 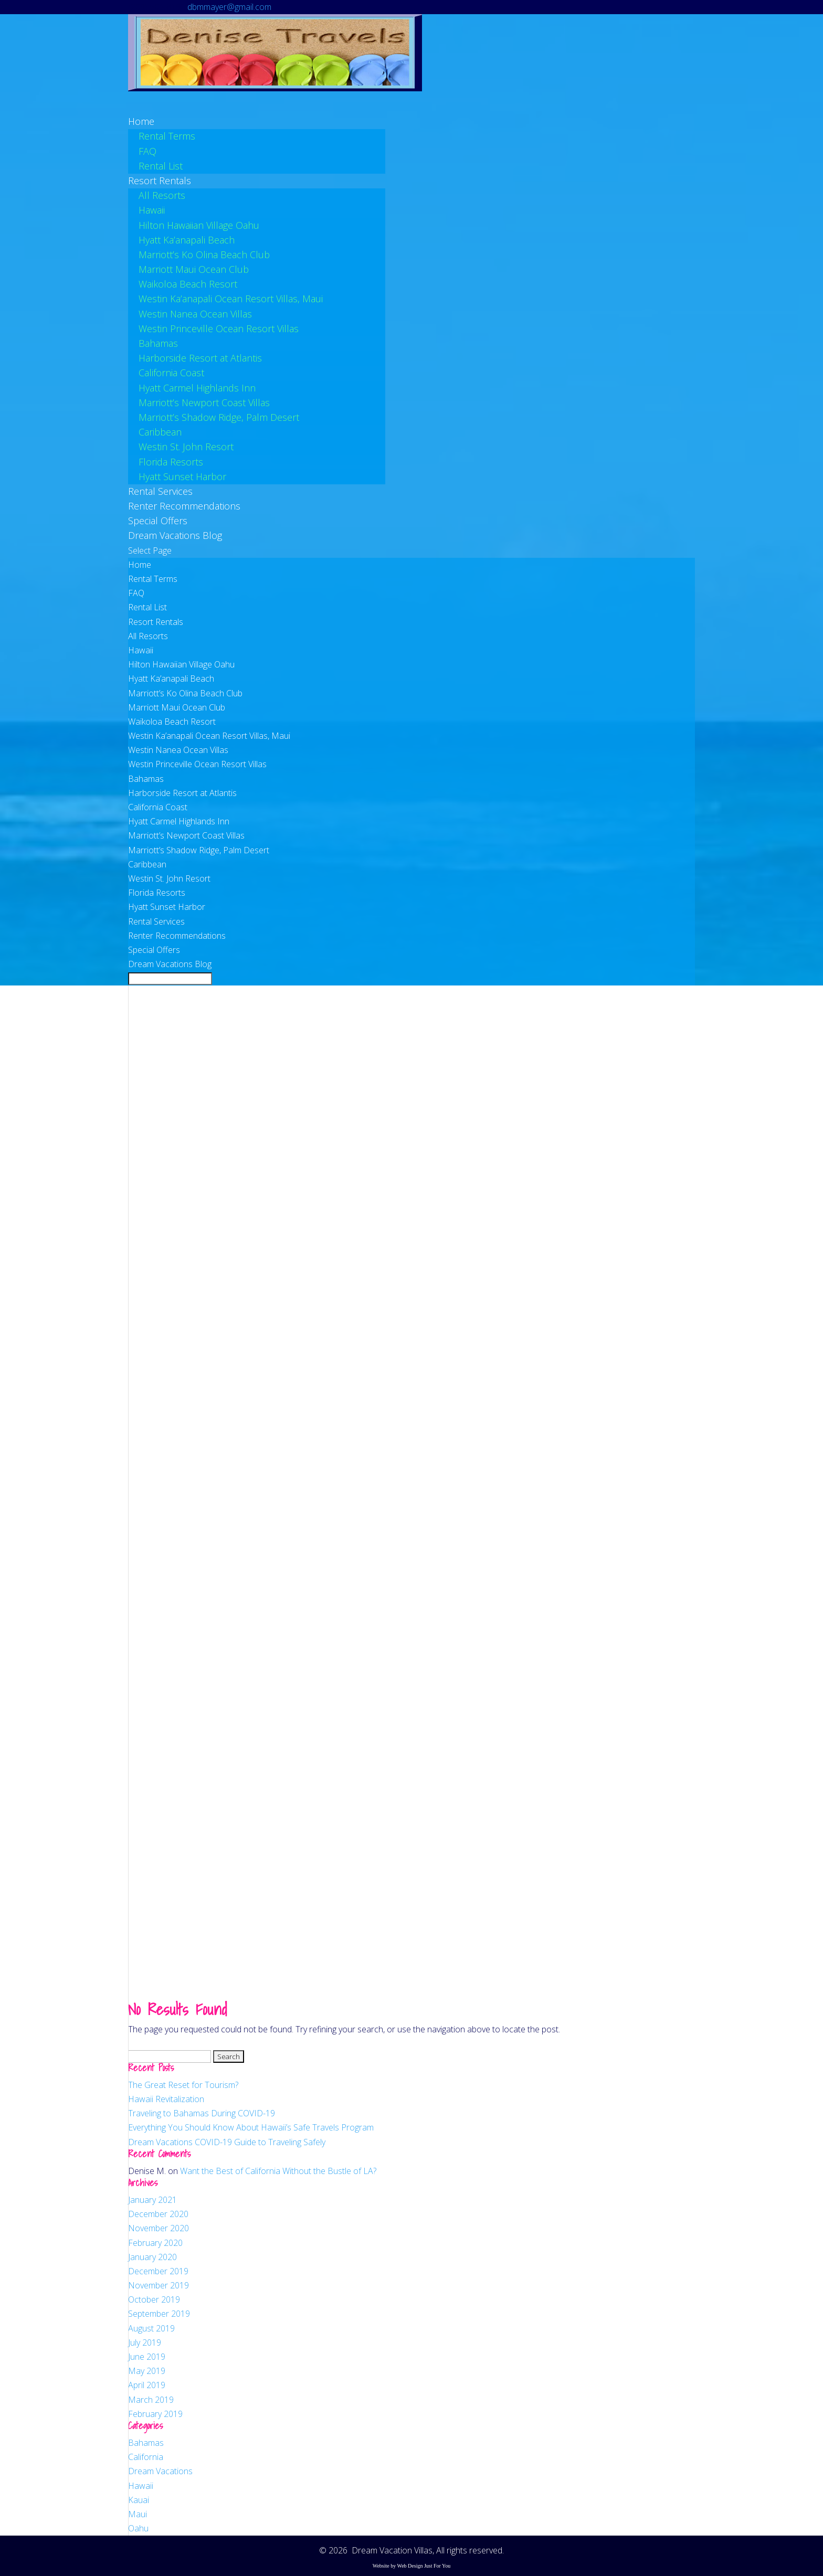 What do you see at coordinates (171, 461) in the screenshot?
I see `Florida Resorts` at bounding box center [171, 461].